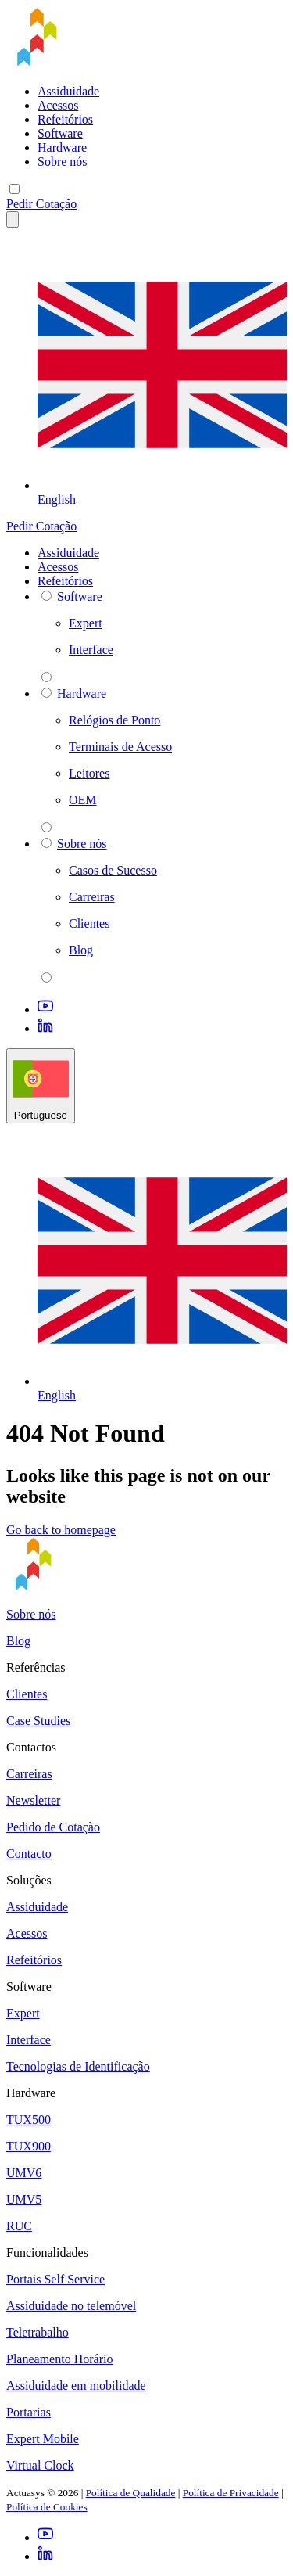  I want to click on [parent 2 Hardware], so click(46, 827).